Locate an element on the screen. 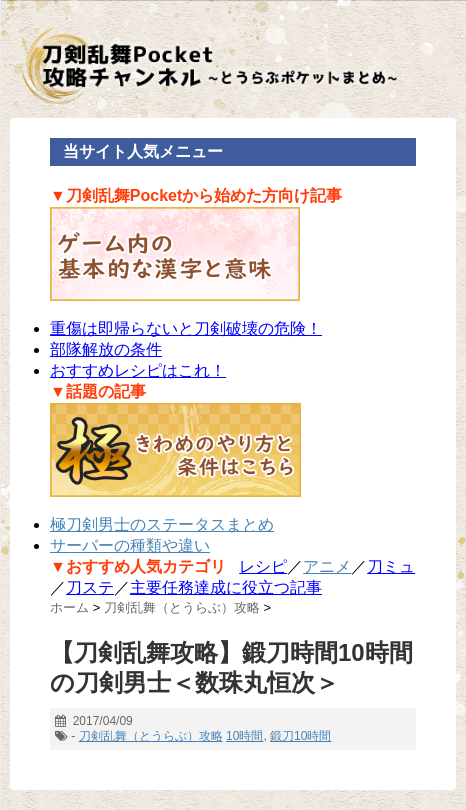 This screenshot has width=466, height=810. アニメ is located at coordinates (327, 566).